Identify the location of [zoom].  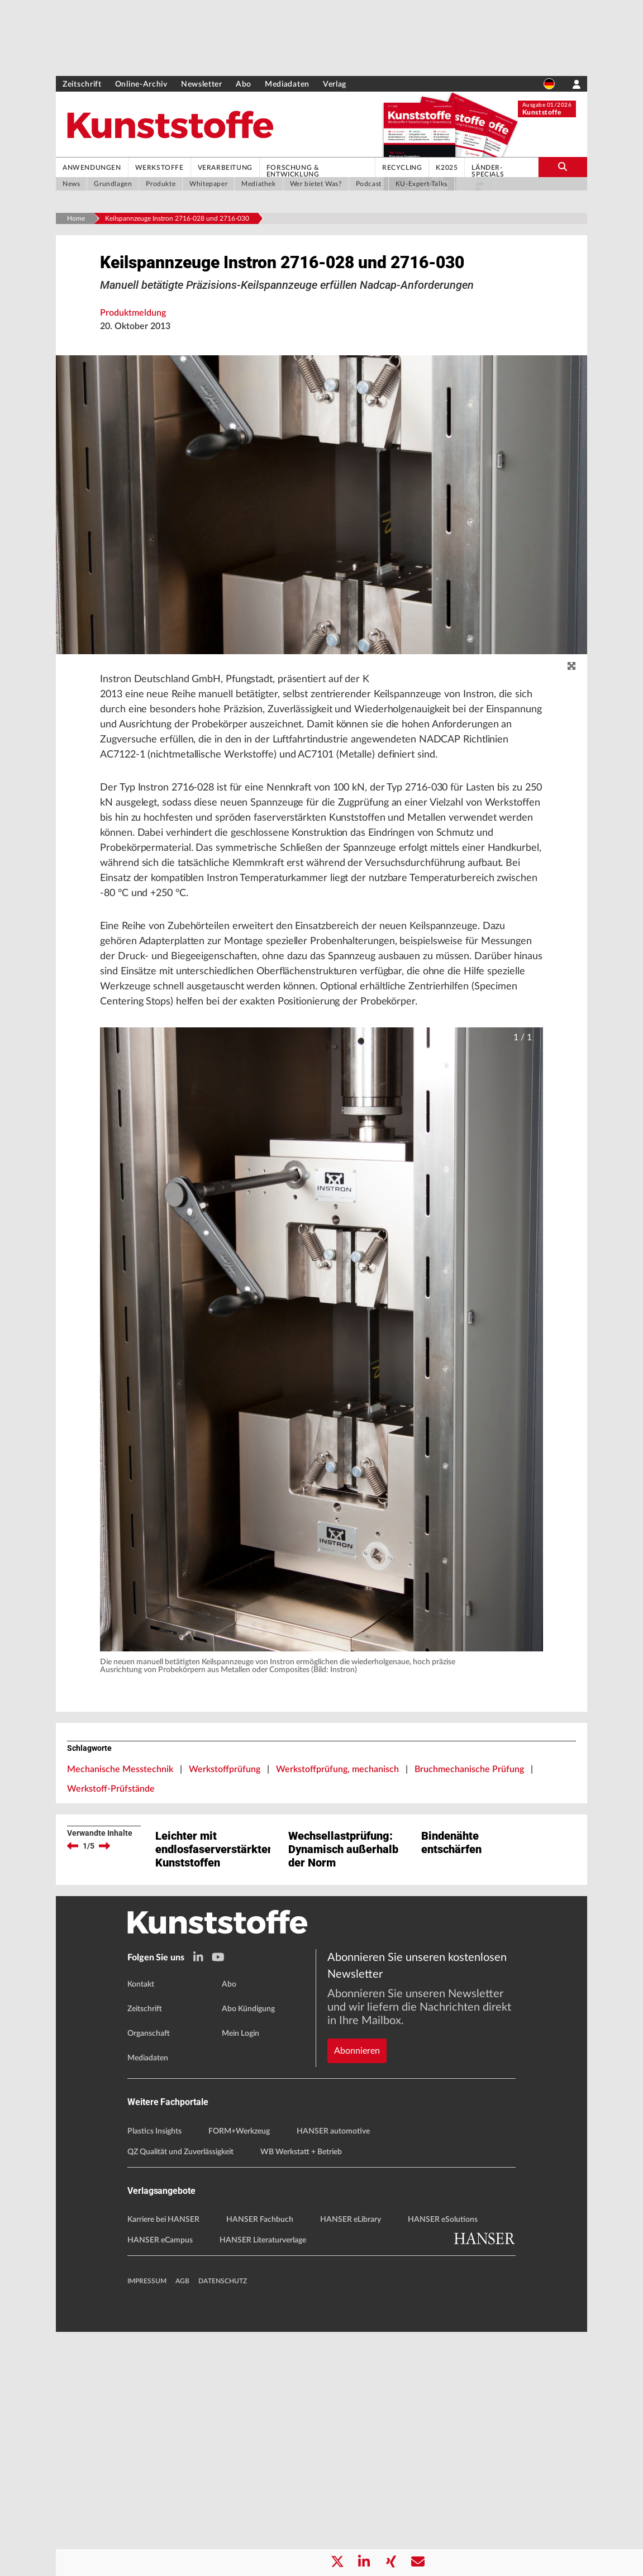
(571, 724).